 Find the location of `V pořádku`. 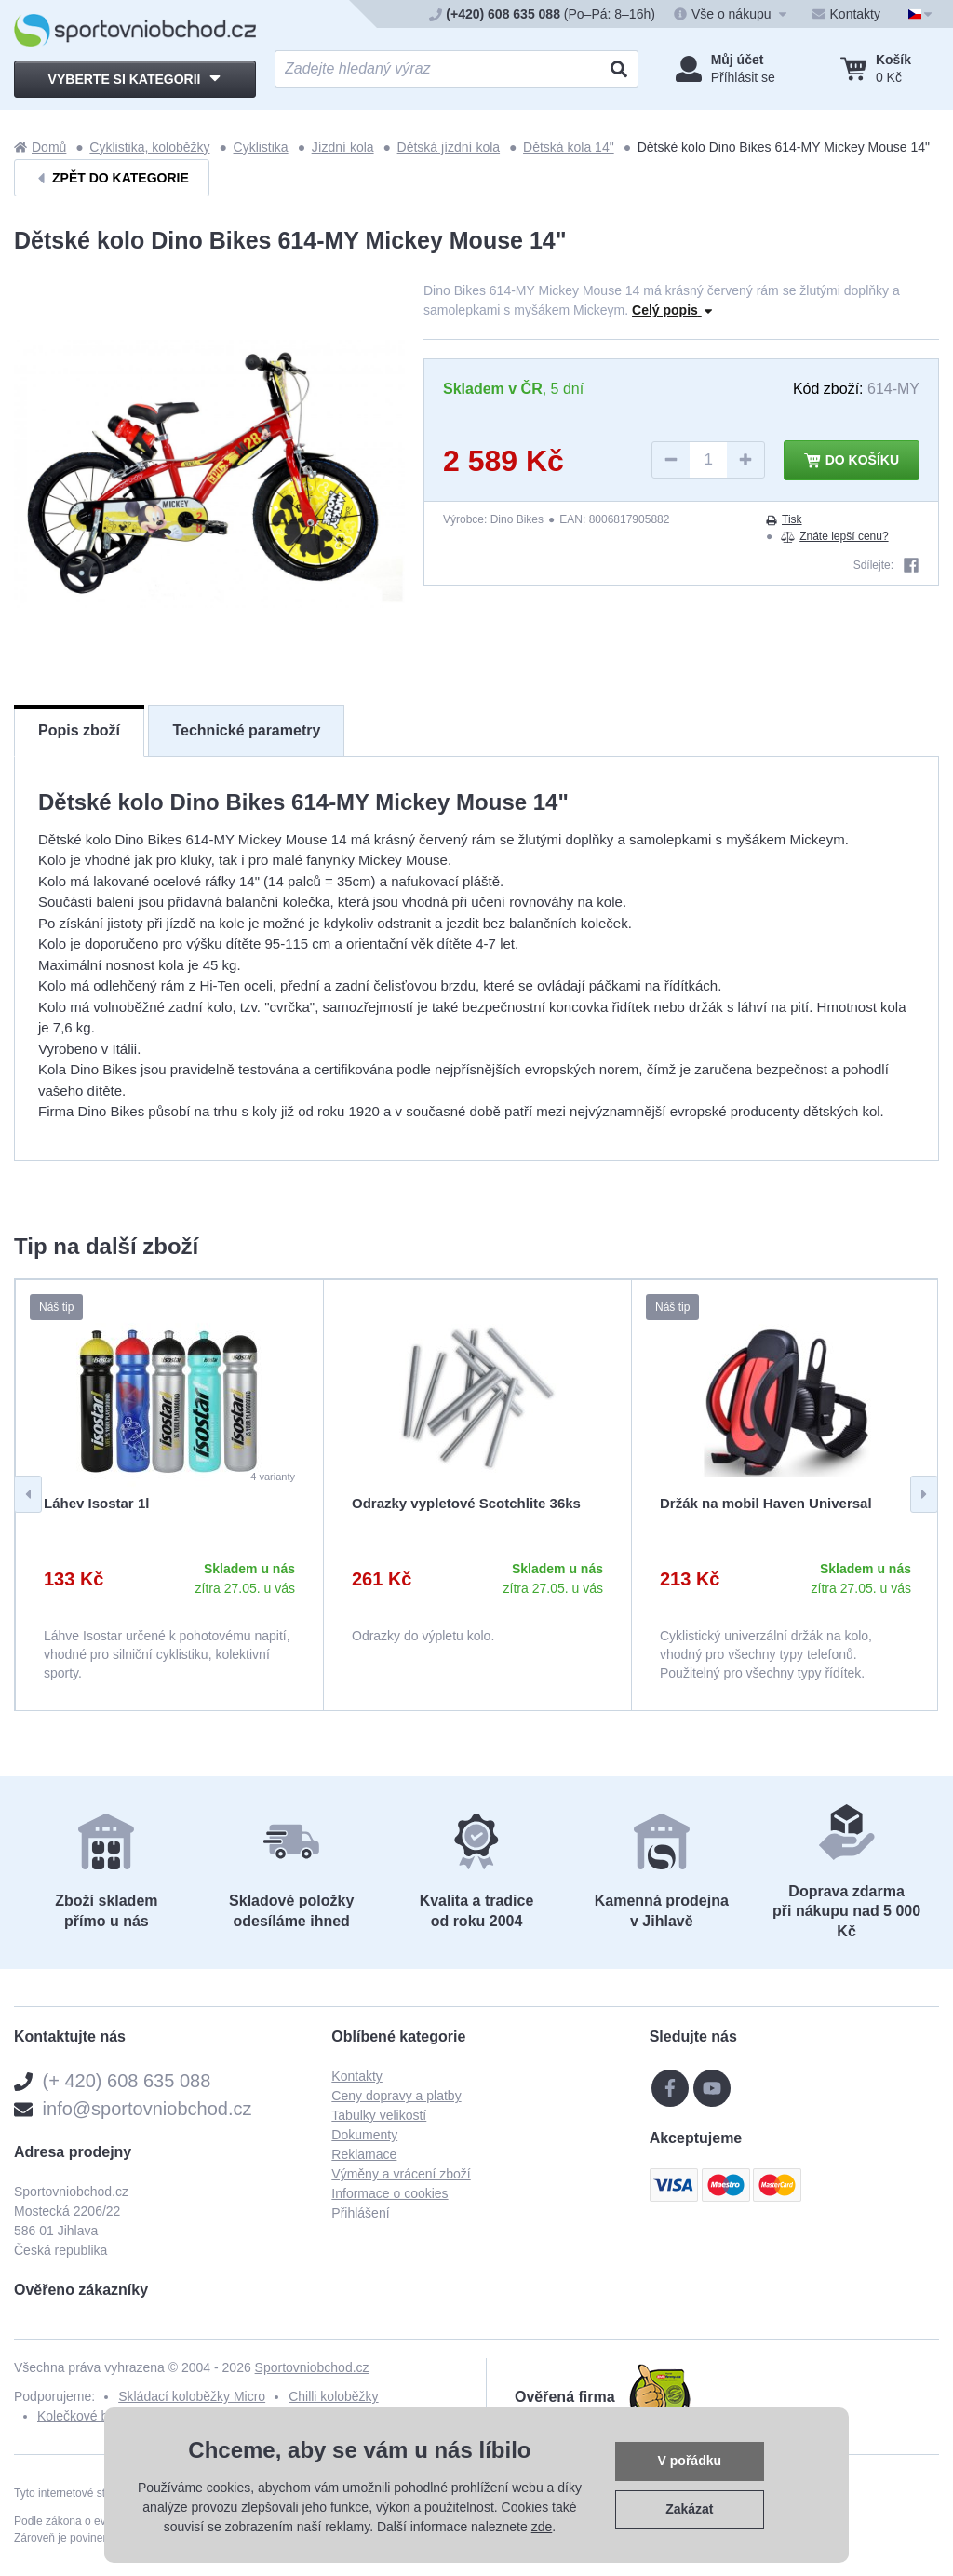

V pořádku is located at coordinates (689, 2460).